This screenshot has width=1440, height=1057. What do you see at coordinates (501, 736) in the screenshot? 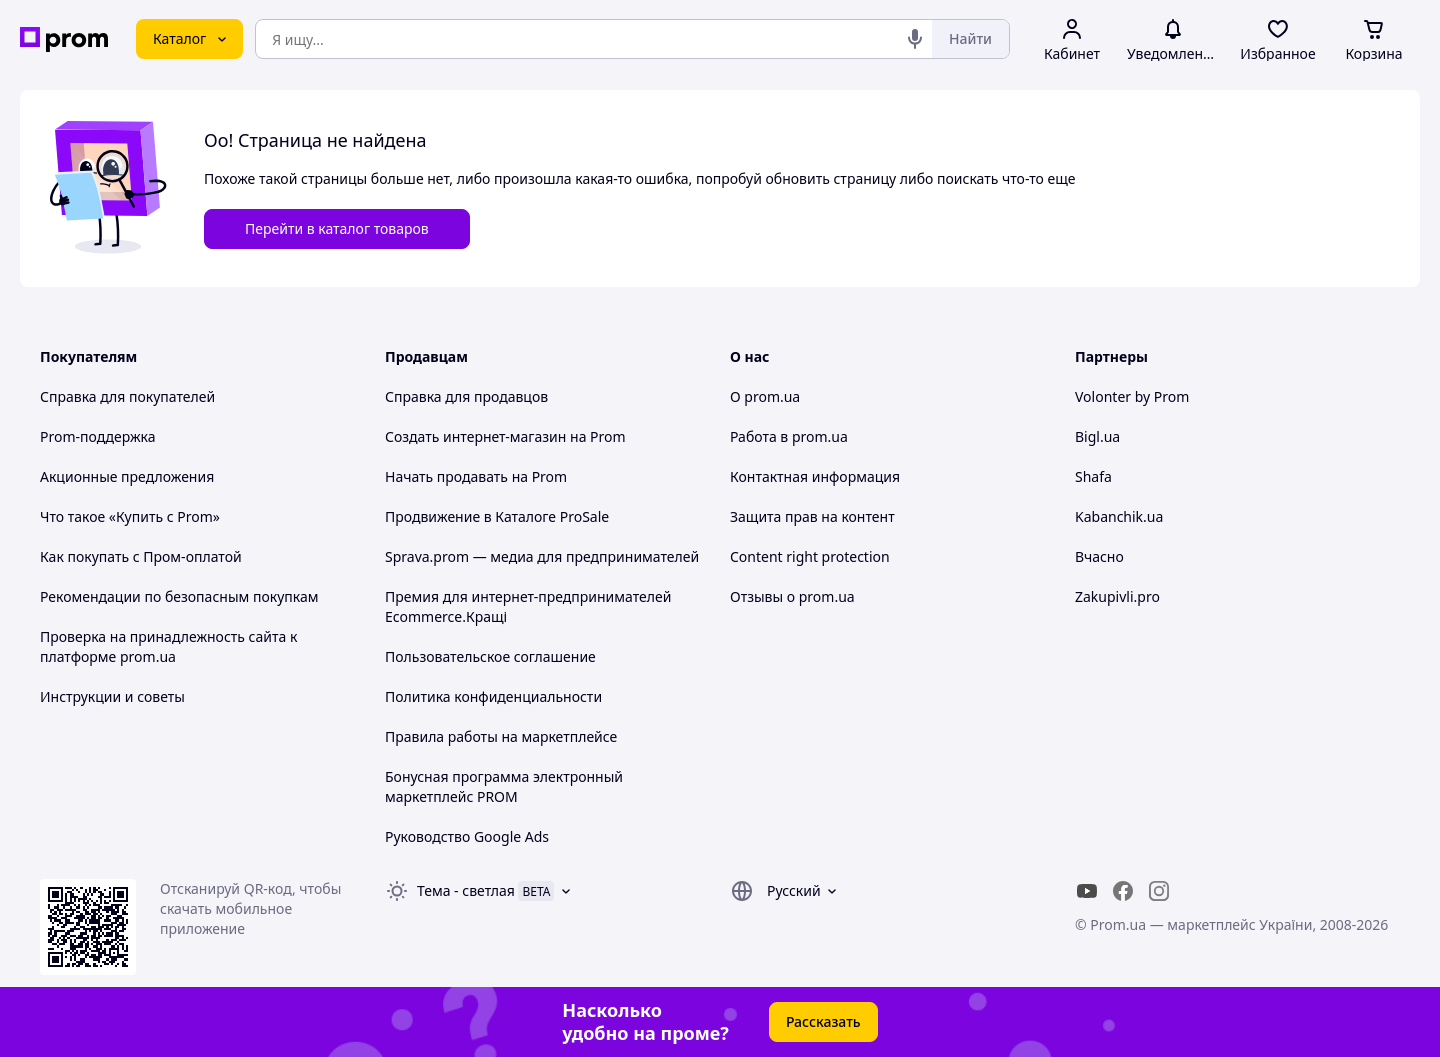
I see `Правила работы на маркетплейсе` at bounding box center [501, 736].